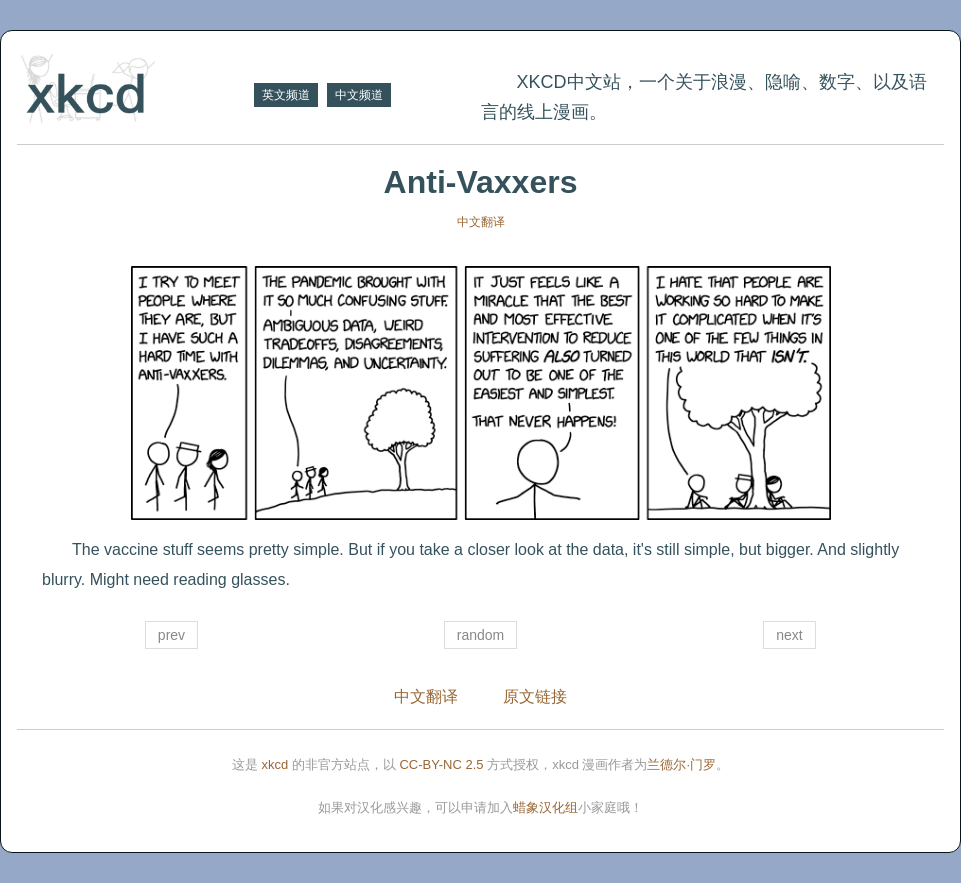 This screenshot has width=961, height=883. What do you see at coordinates (286, 95) in the screenshot?
I see `英文频道` at bounding box center [286, 95].